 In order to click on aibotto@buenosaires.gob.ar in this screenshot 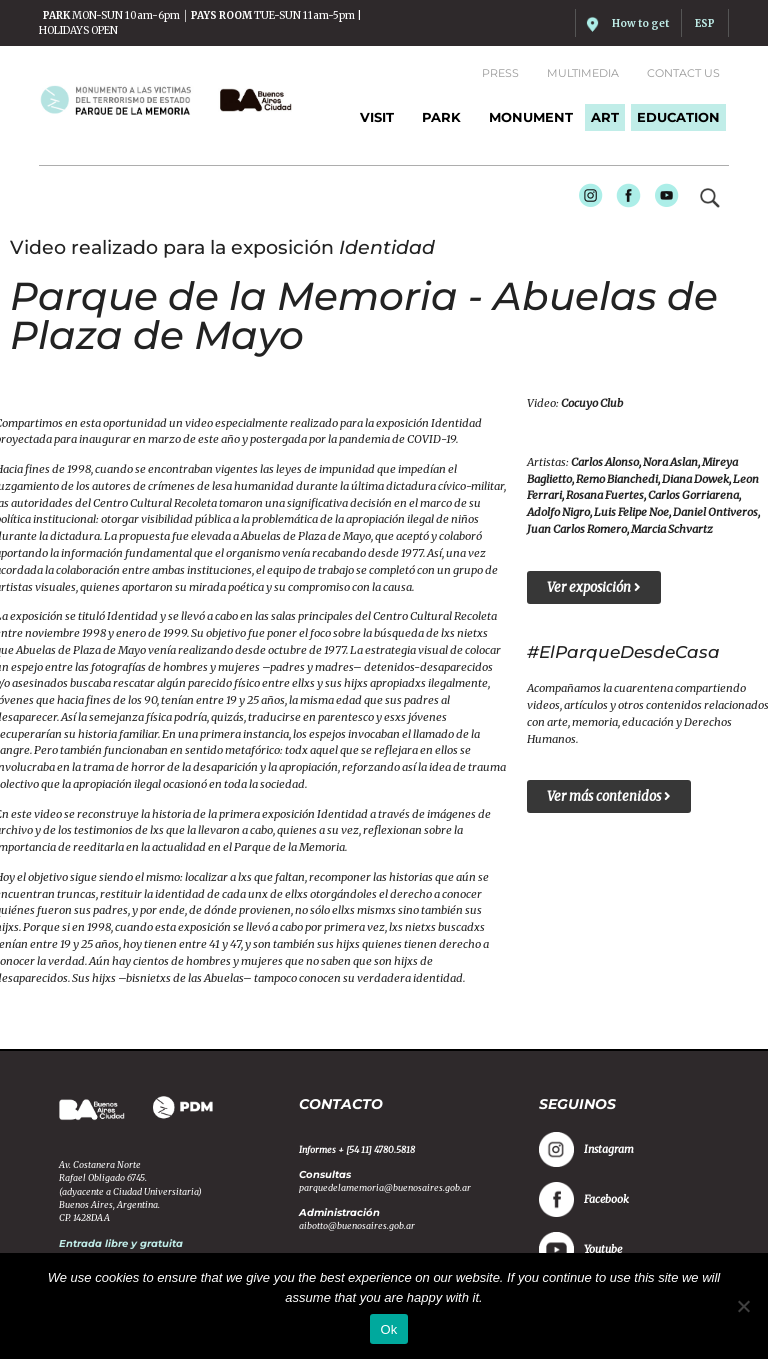, I will do `click(357, 1225)`.